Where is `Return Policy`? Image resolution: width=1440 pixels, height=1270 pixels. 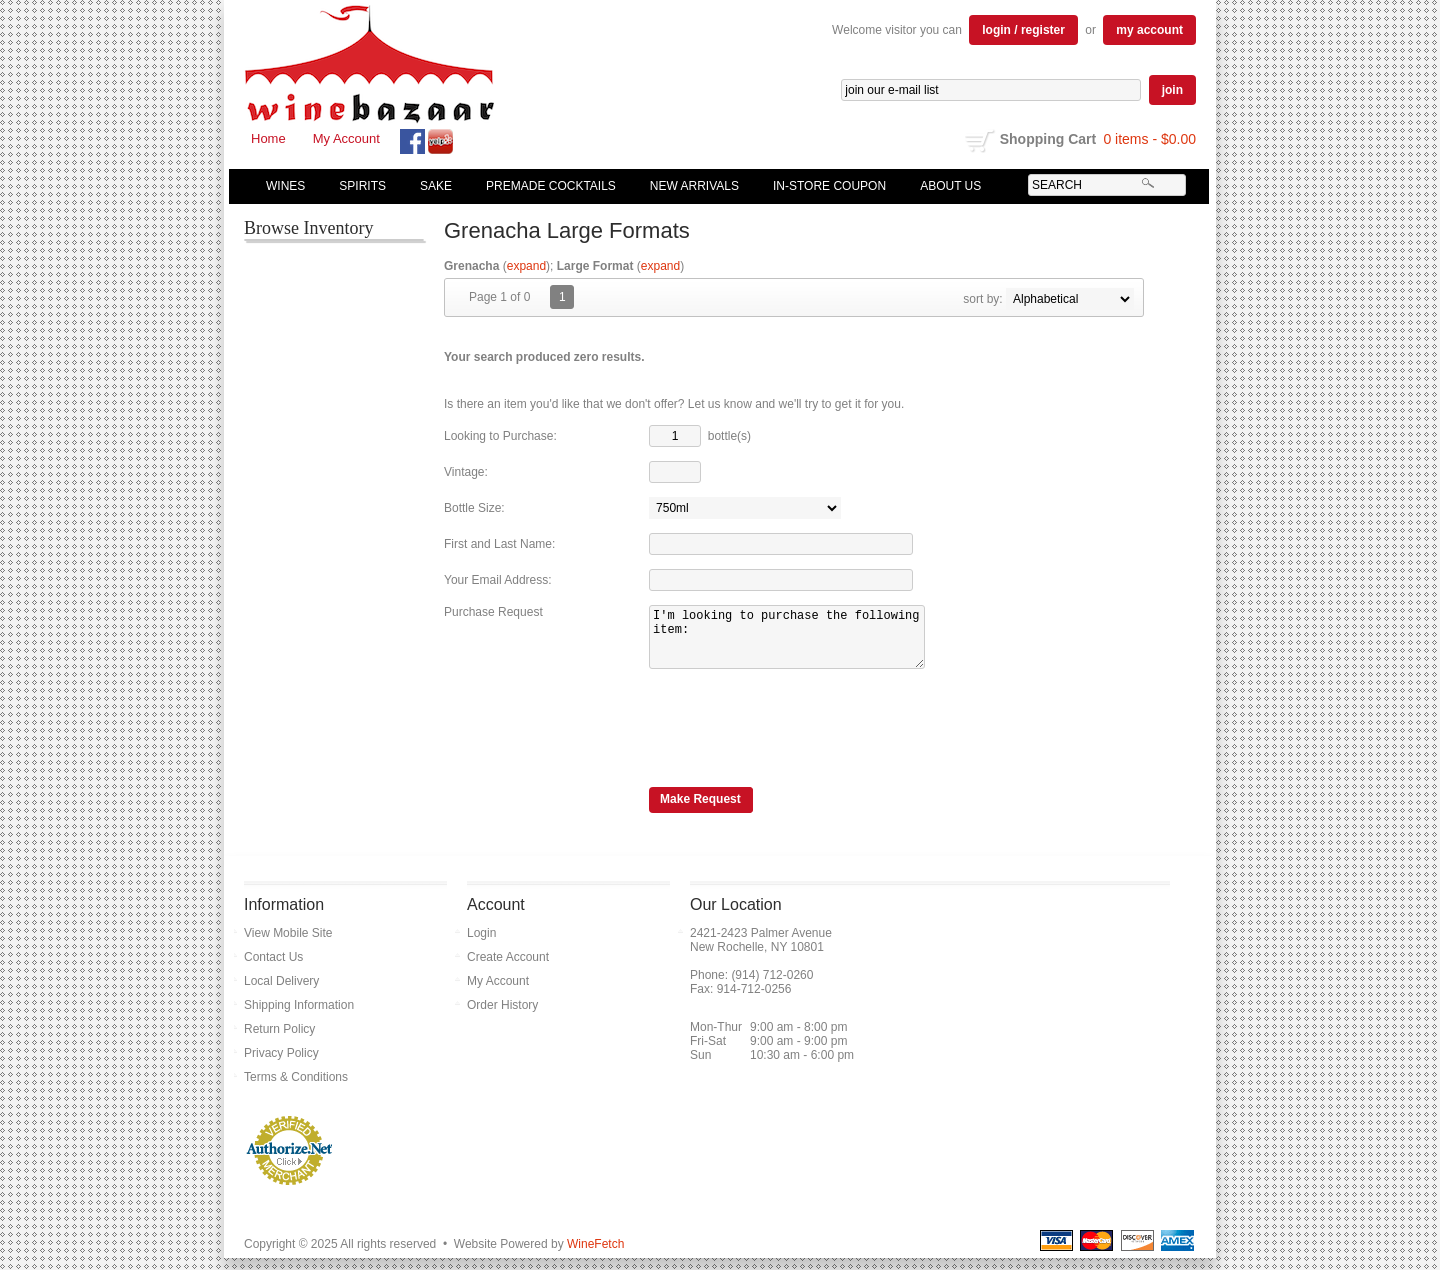
Return Policy is located at coordinates (279, 1041).